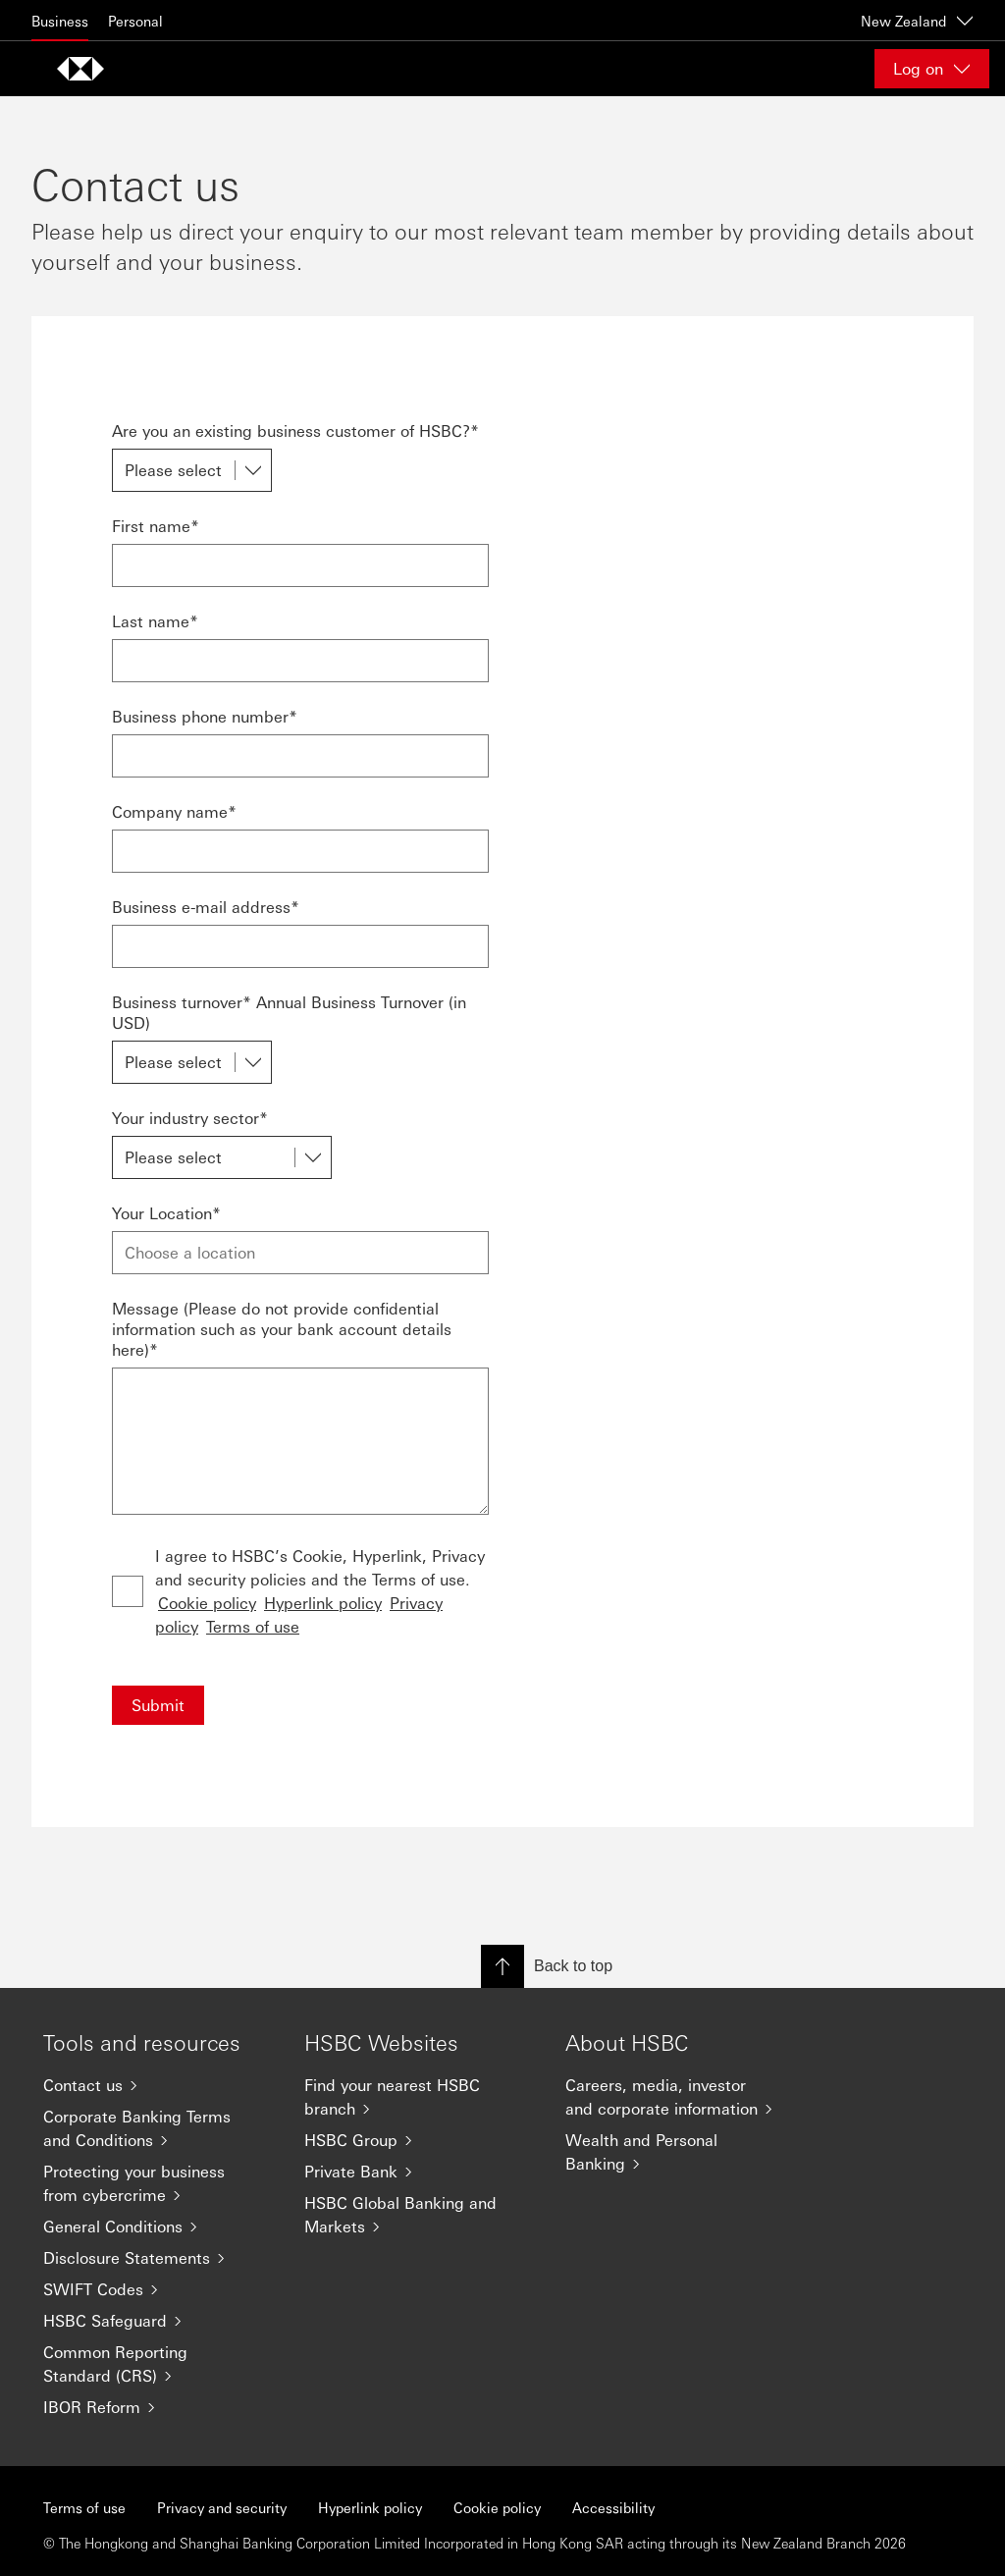 The image size is (1005, 2576). I want to click on Personal, so click(135, 20).